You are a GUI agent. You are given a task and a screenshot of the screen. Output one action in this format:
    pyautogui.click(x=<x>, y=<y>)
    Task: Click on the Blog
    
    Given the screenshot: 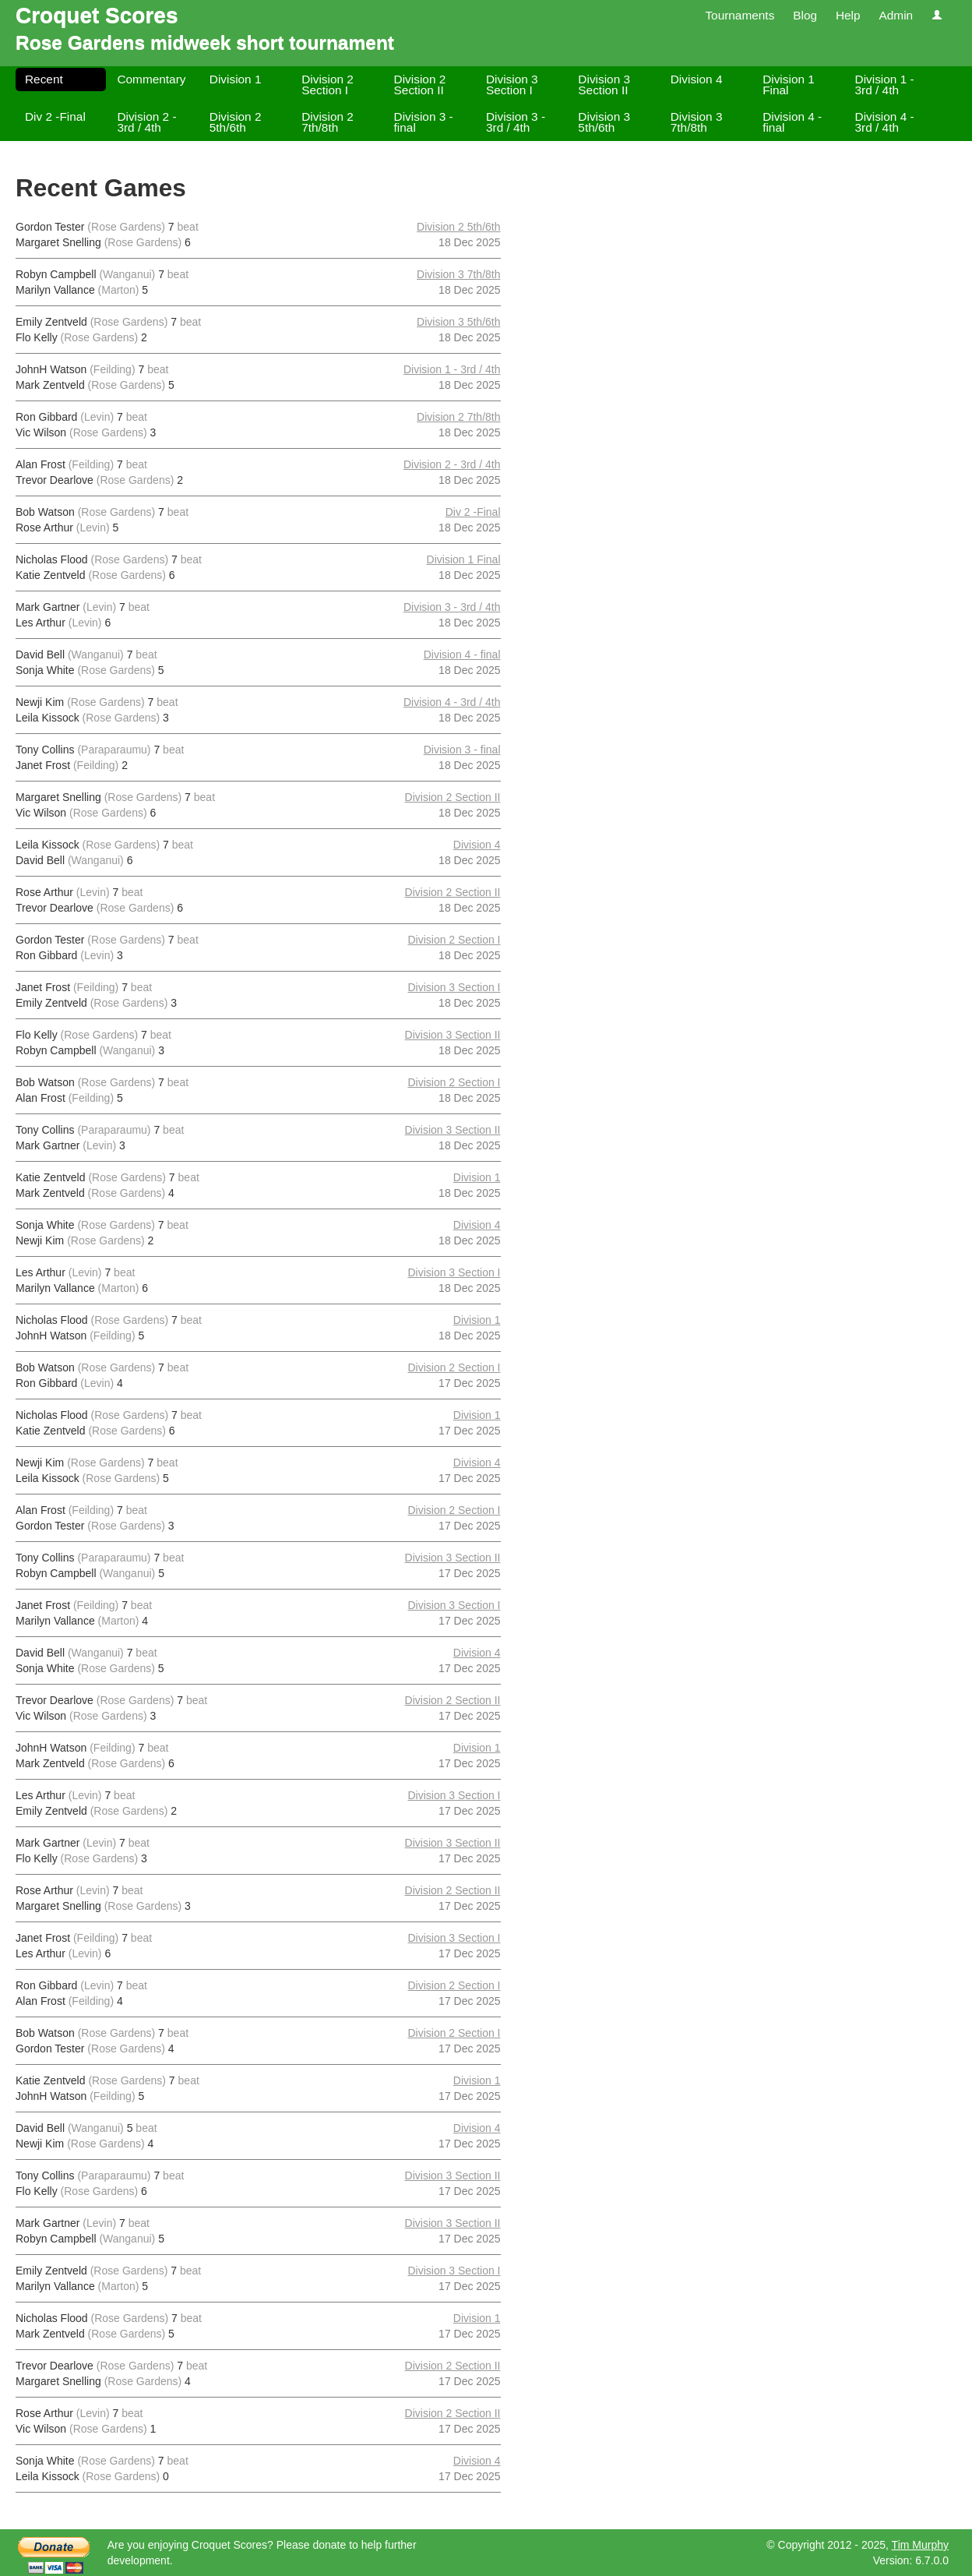 What is the action you would take?
    pyautogui.click(x=805, y=15)
    